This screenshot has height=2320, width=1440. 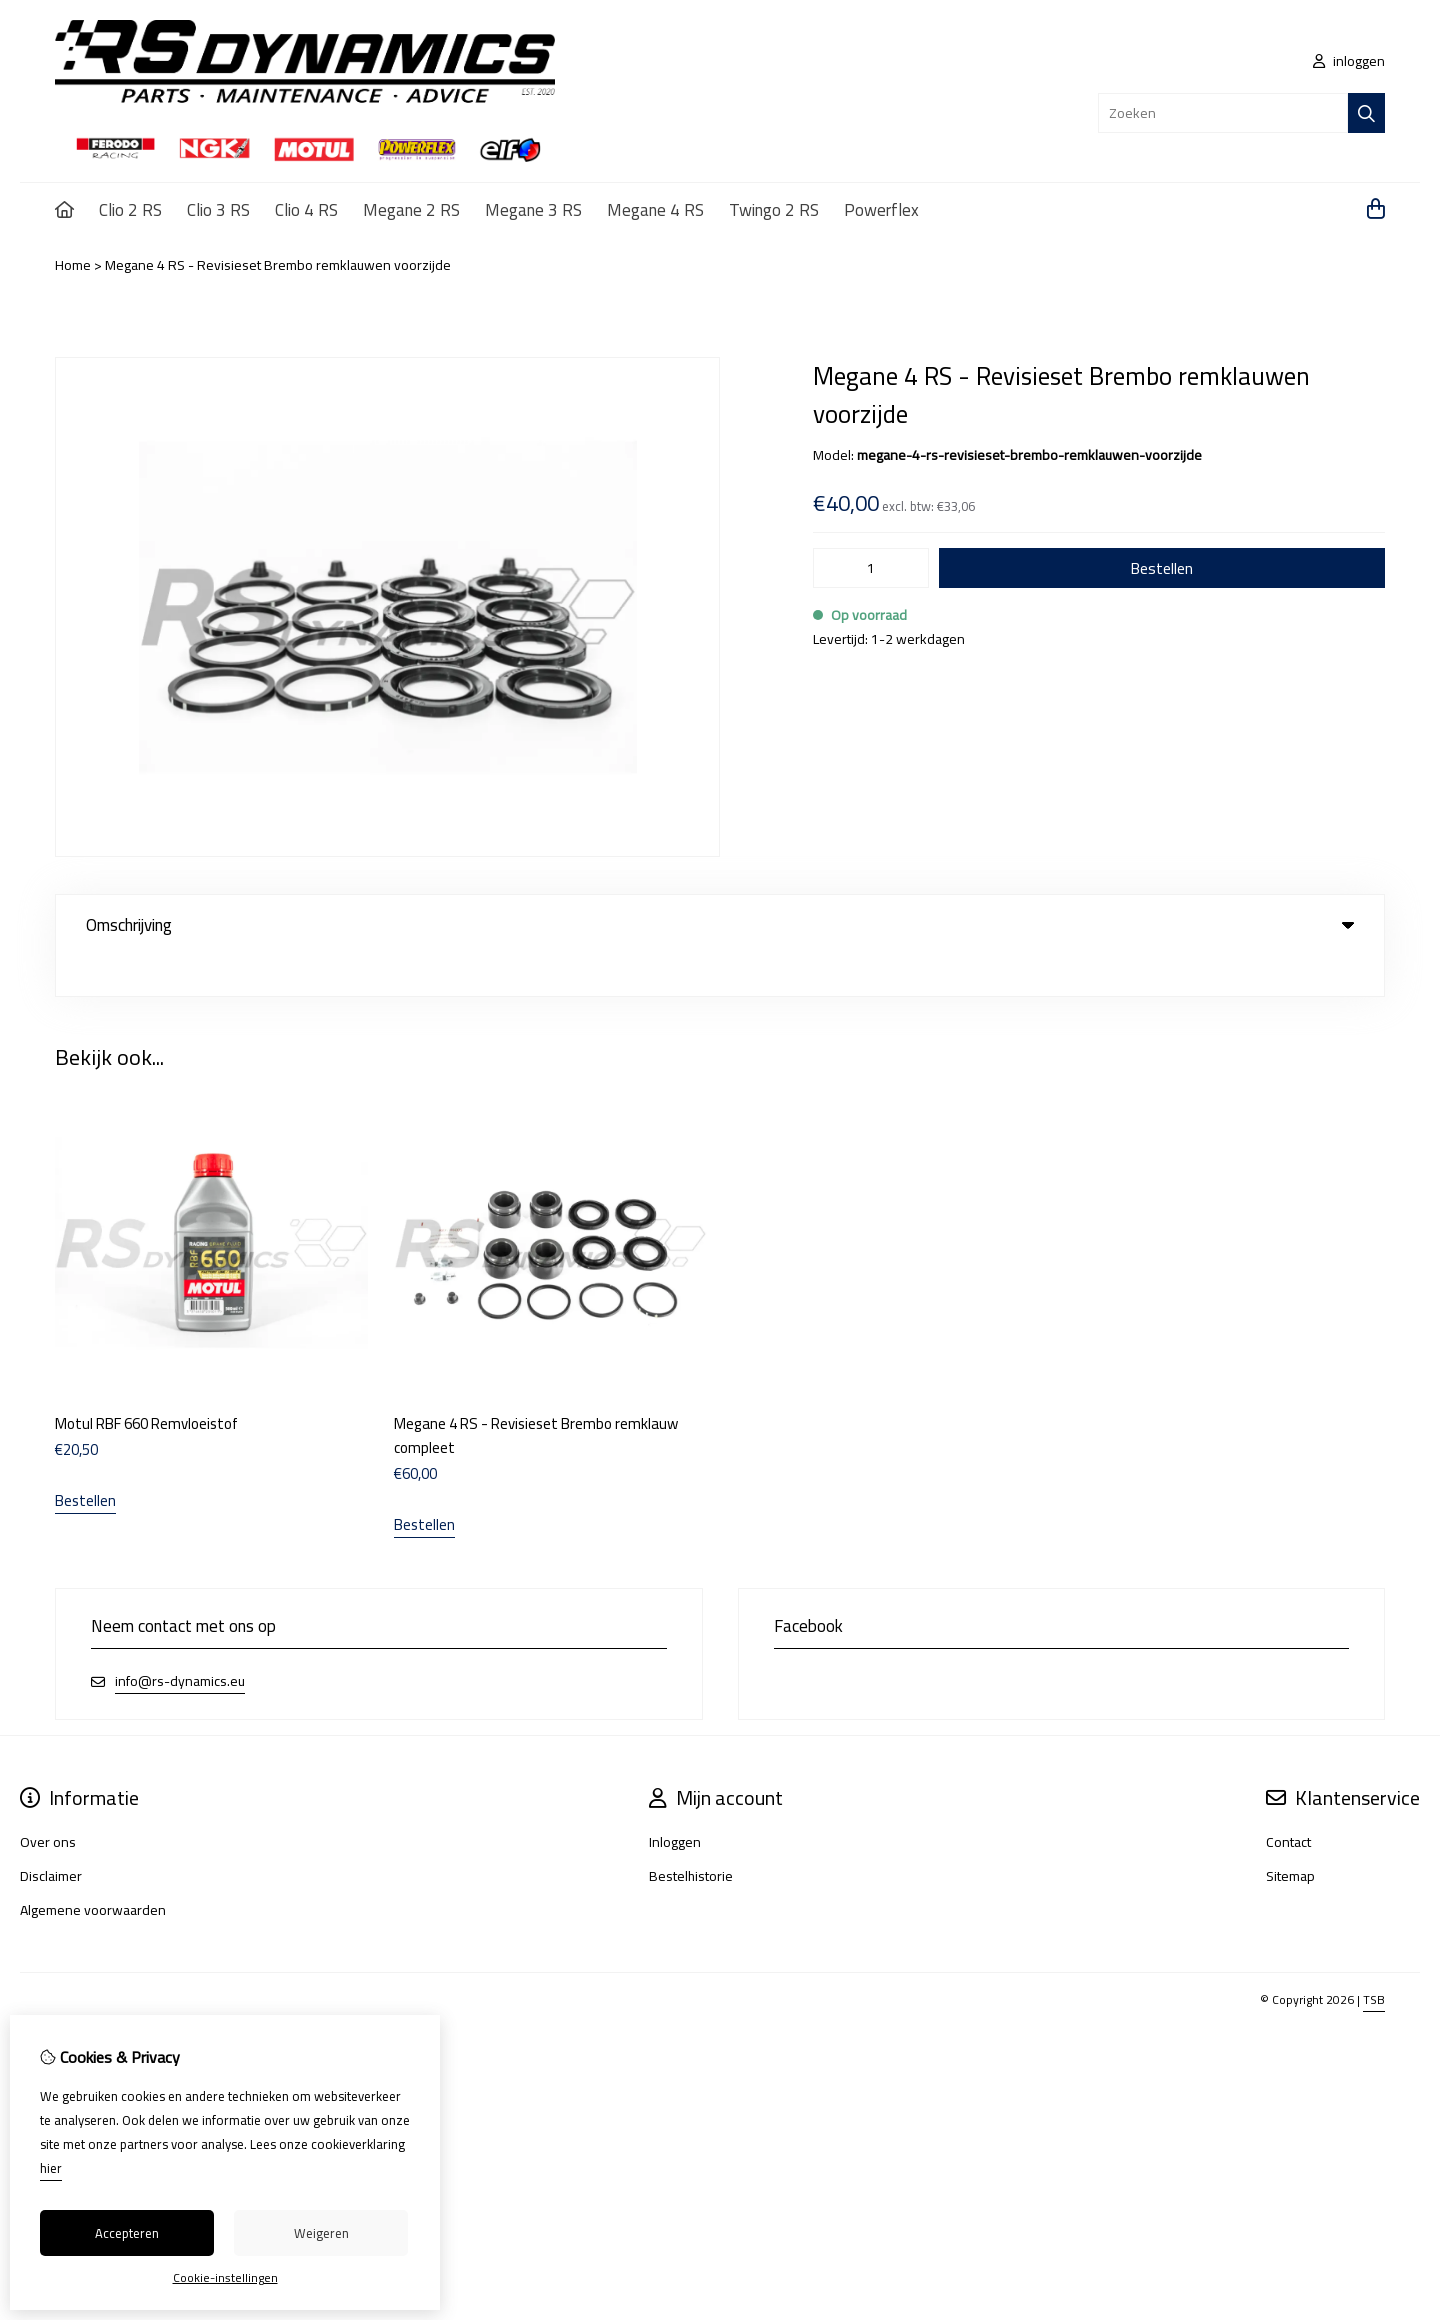 What do you see at coordinates (691, 1835) in the screenshot?
I see `Bestelhistorie` at bounding box center [691, 1835].